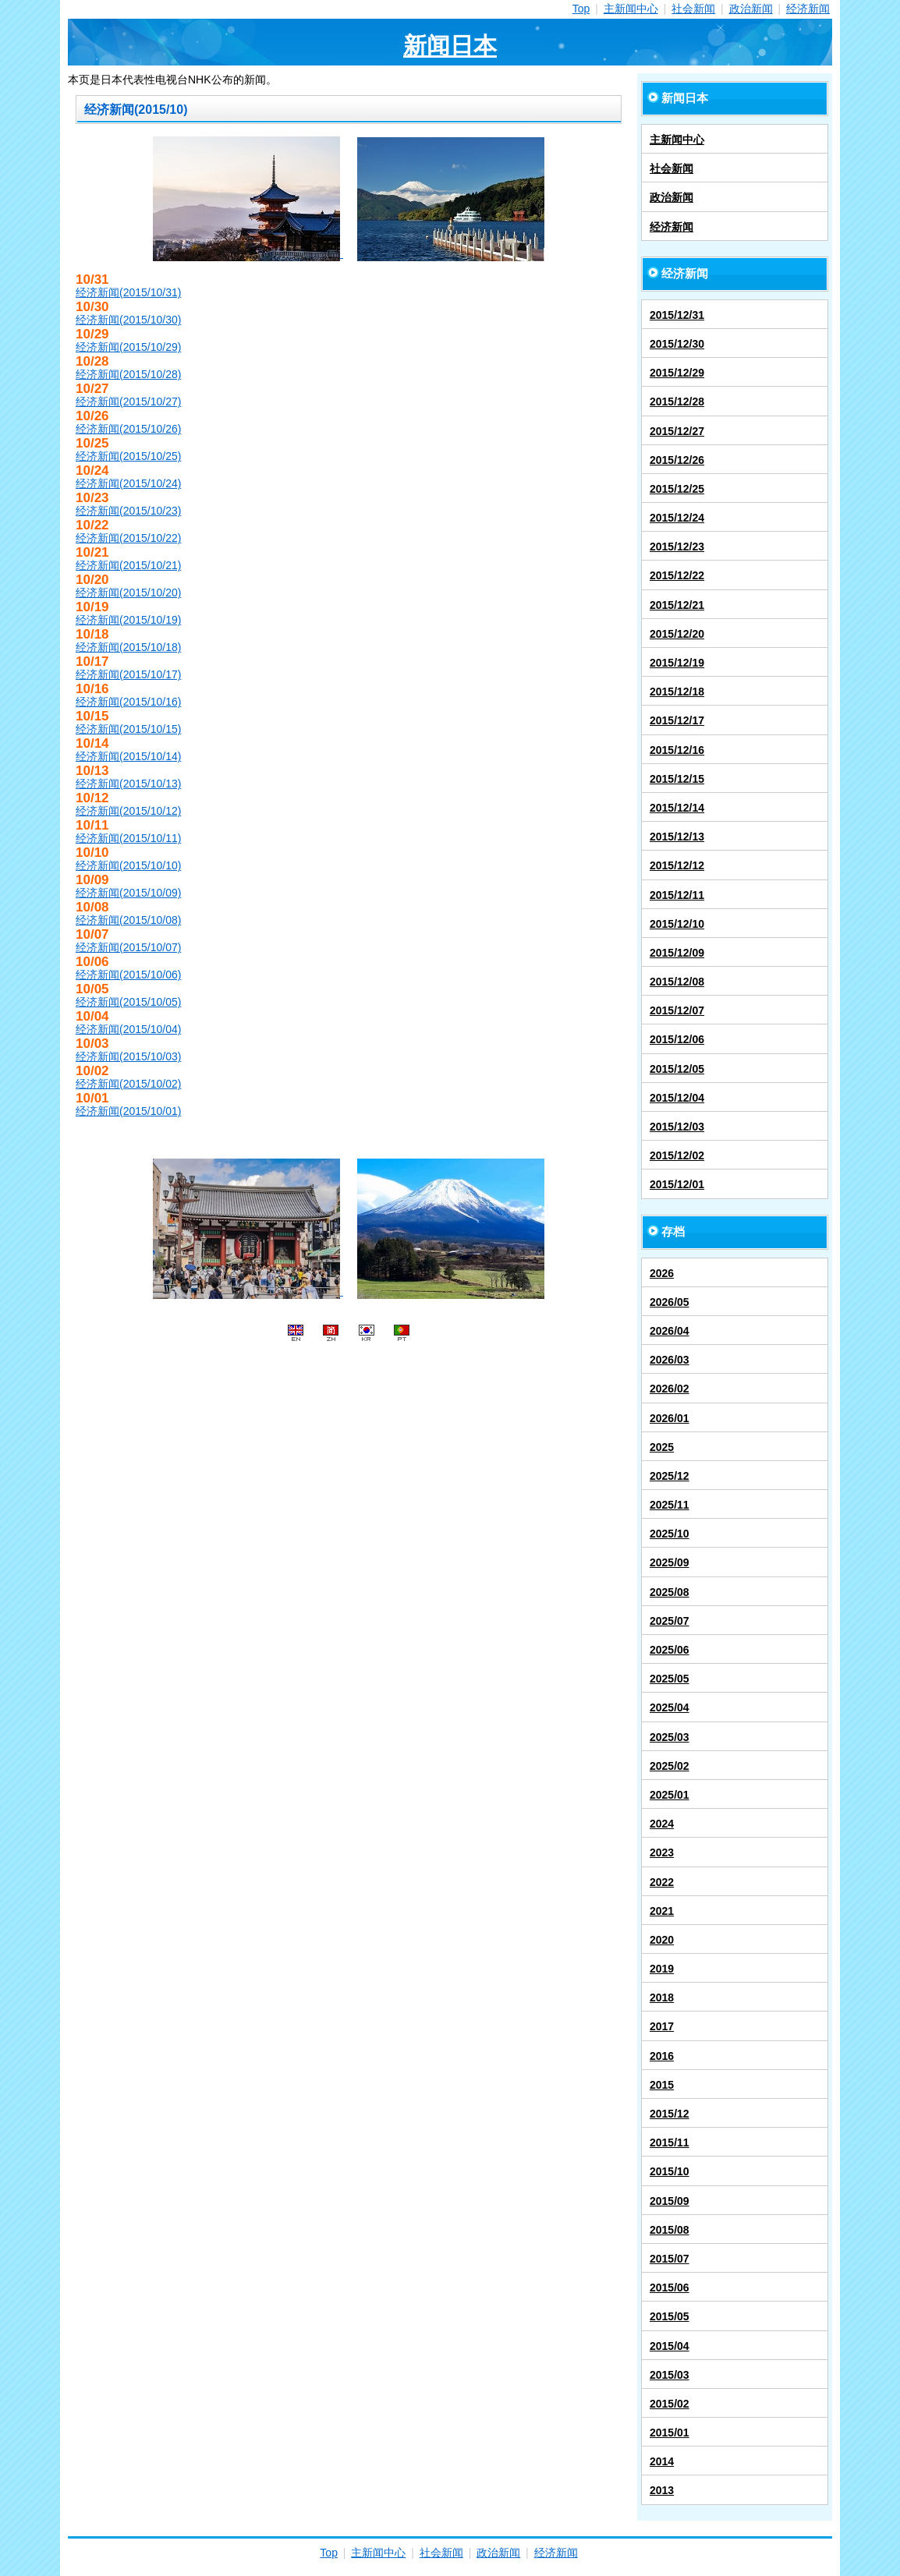 This screenshot has width=900, height=2576. Describe the element at coordinates (669, 1388) in the screenshot. I see `2026/02` at that location.